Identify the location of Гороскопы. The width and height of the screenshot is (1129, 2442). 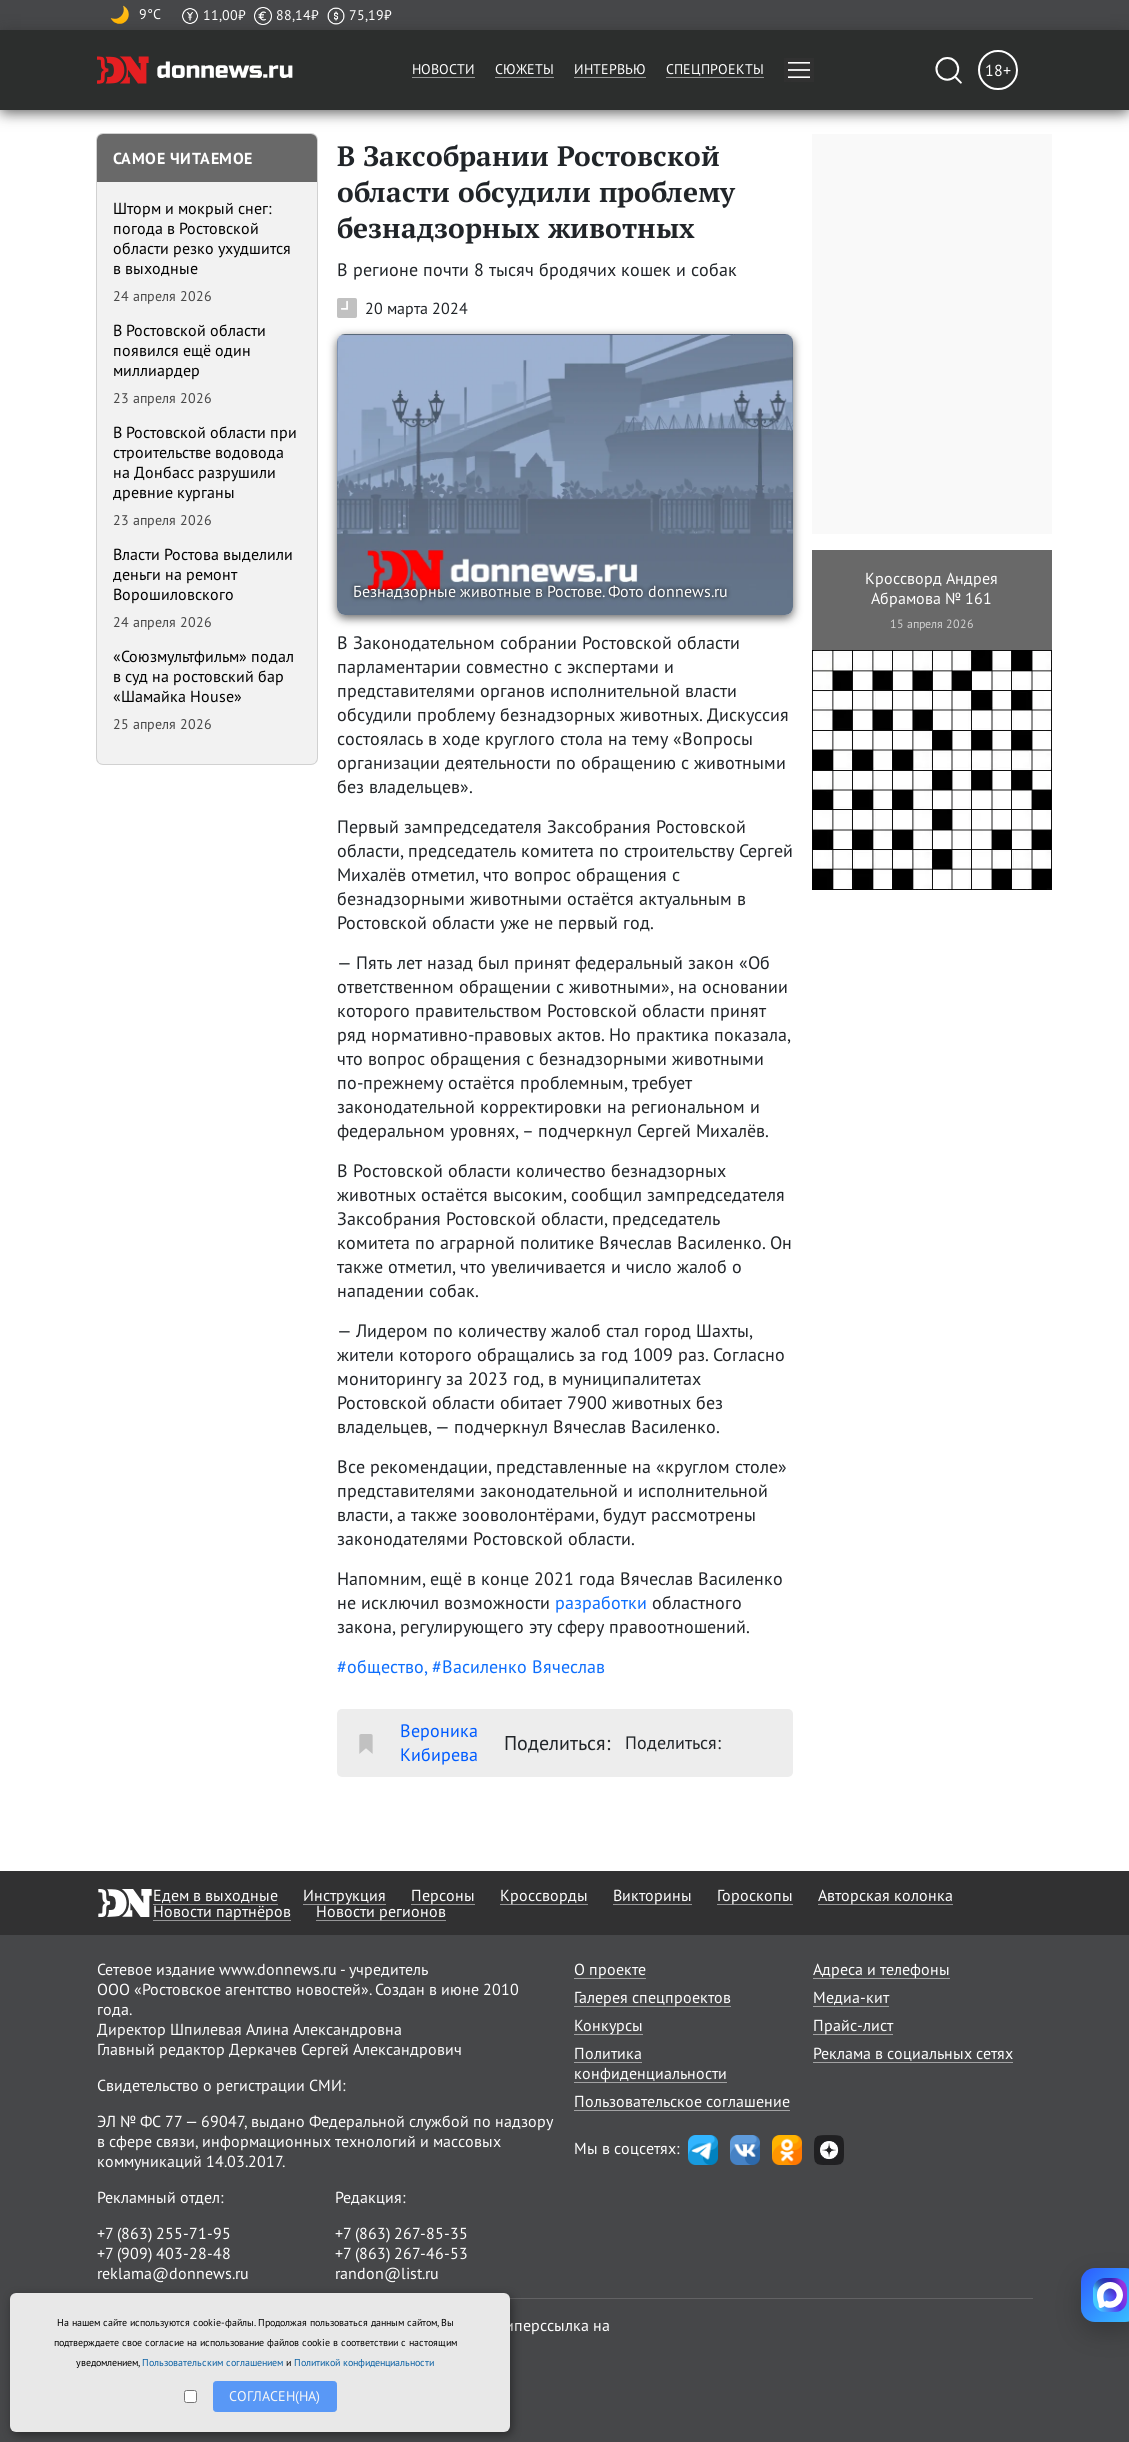
(755, 1895).